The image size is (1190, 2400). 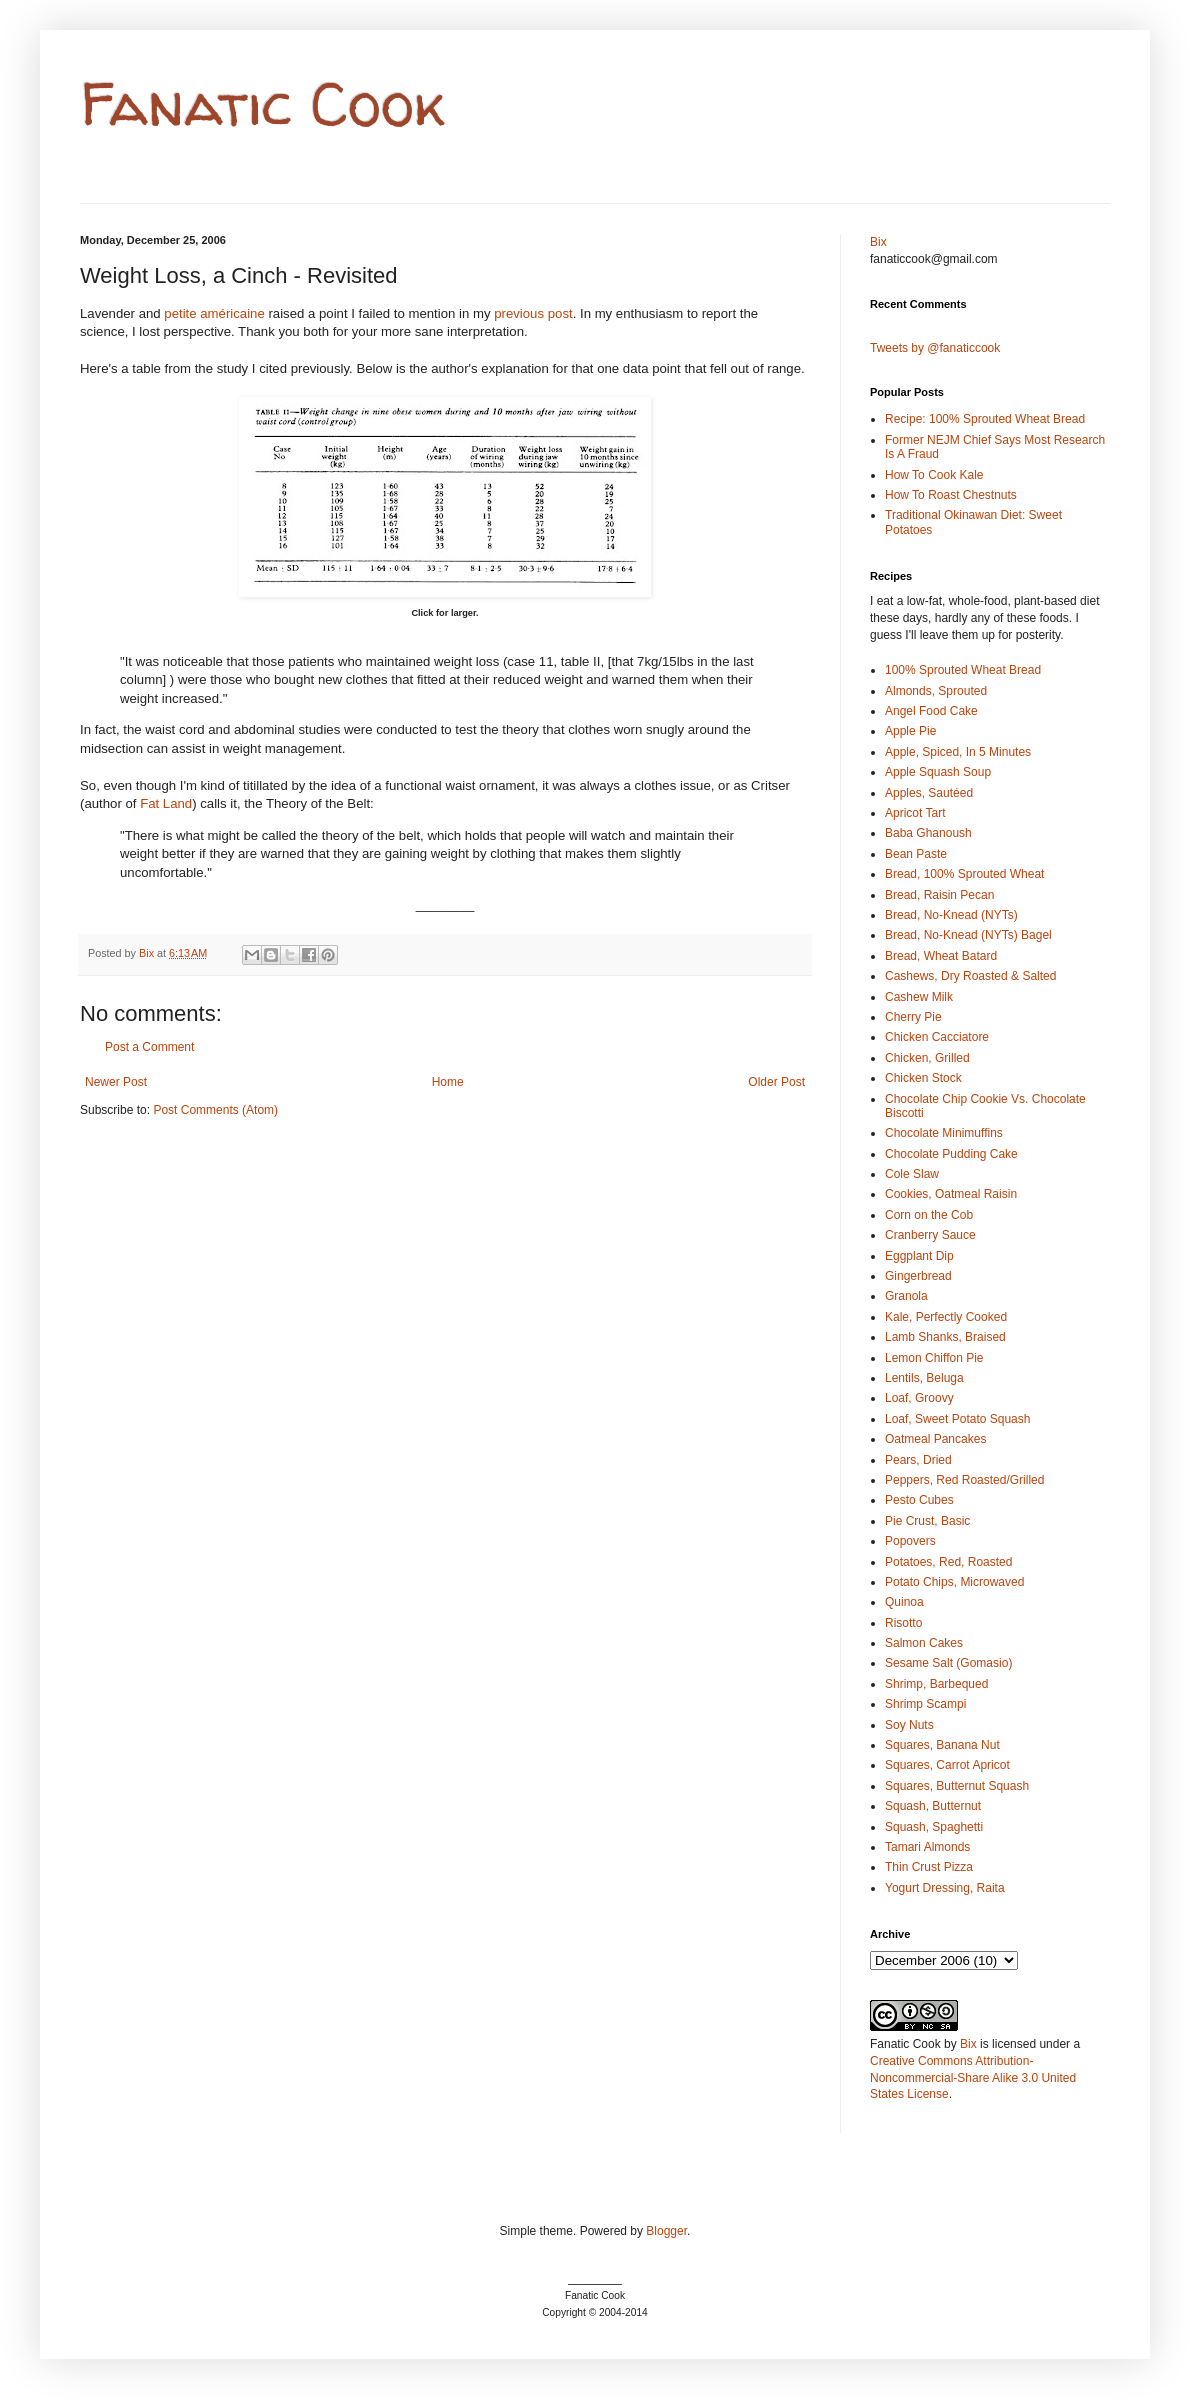 I want to click on Squash, Spaghetti, so click(x=934, y=1827).